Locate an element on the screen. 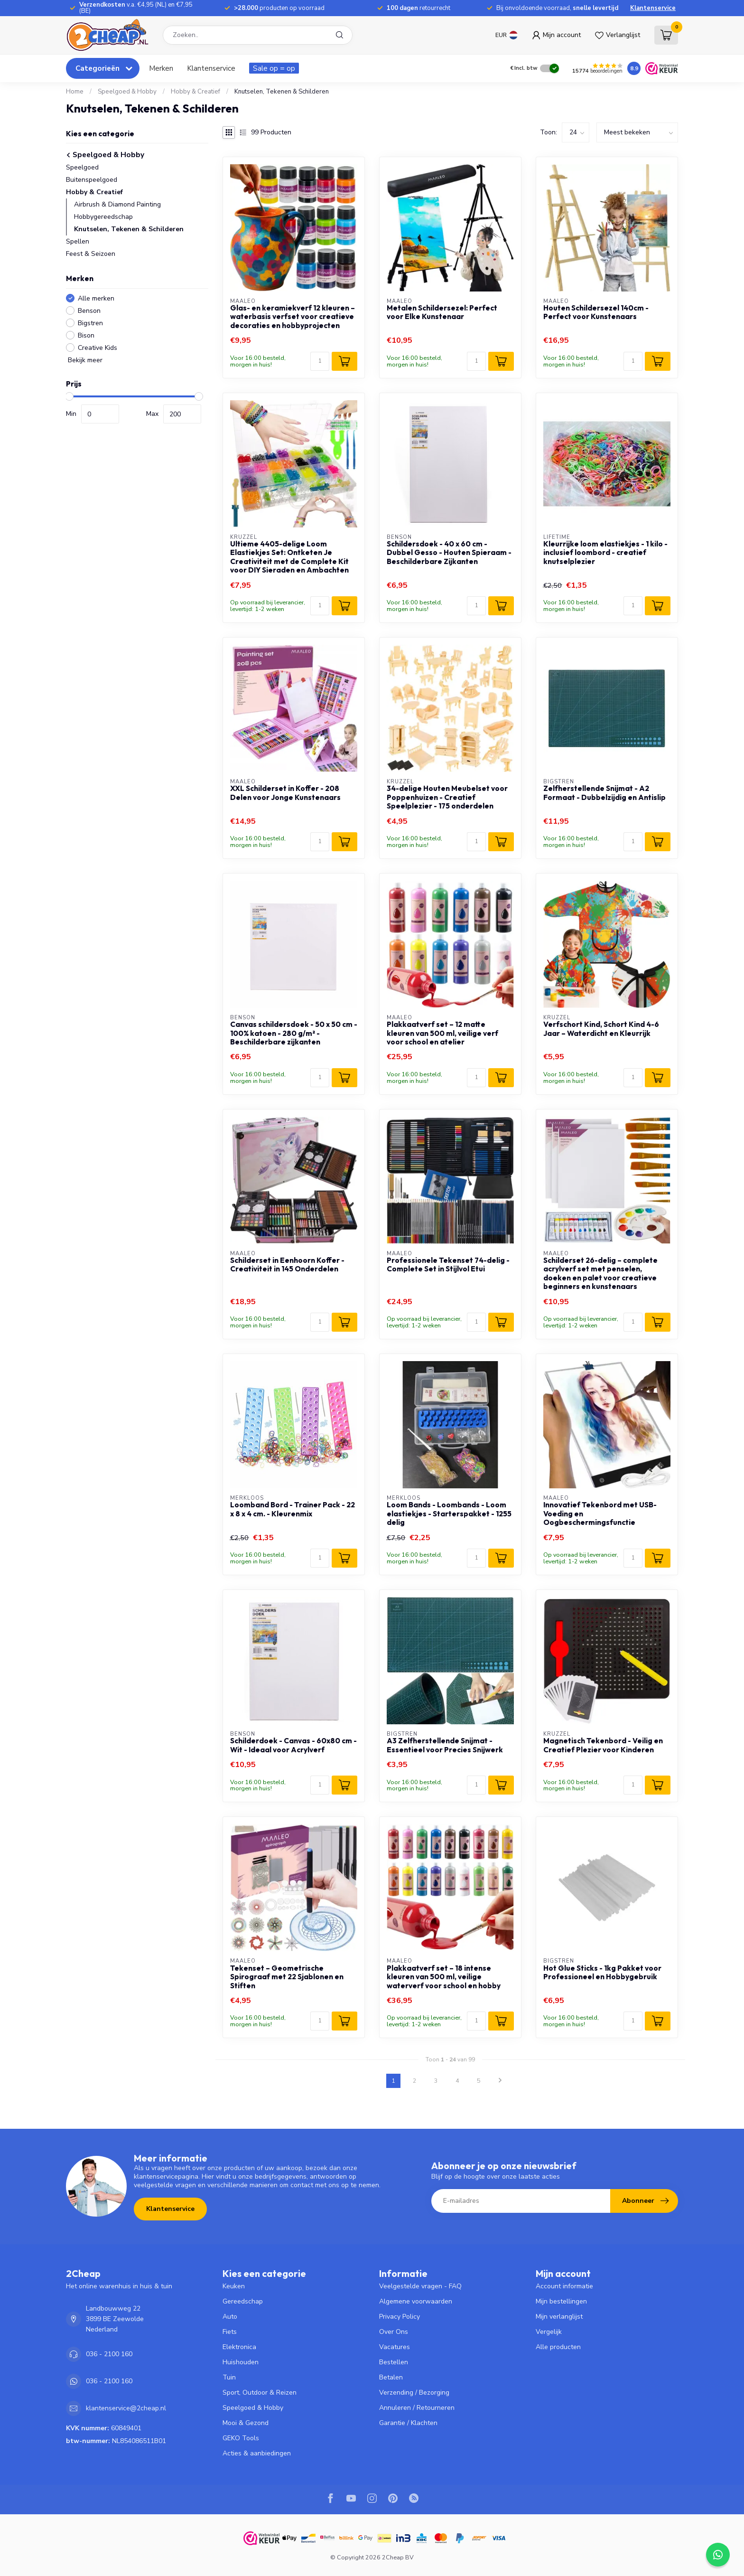  Speelgoed & Hobby is located at coordinates (127, 91).